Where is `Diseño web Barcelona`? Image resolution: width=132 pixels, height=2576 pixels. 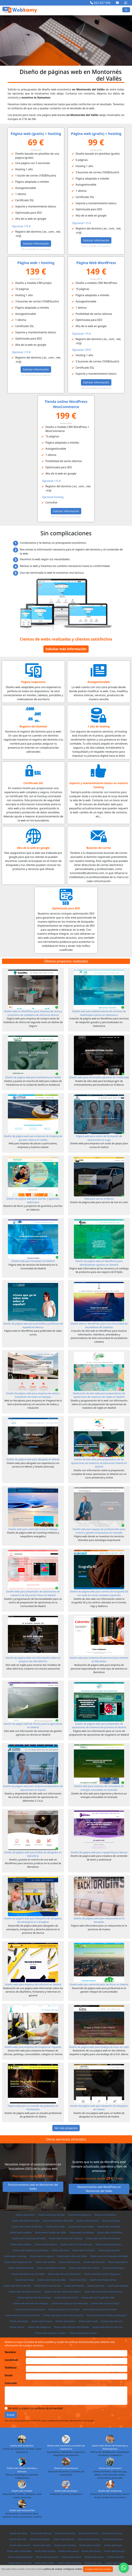
Diseño web Barcelona is located at coordinates (87, 2170).